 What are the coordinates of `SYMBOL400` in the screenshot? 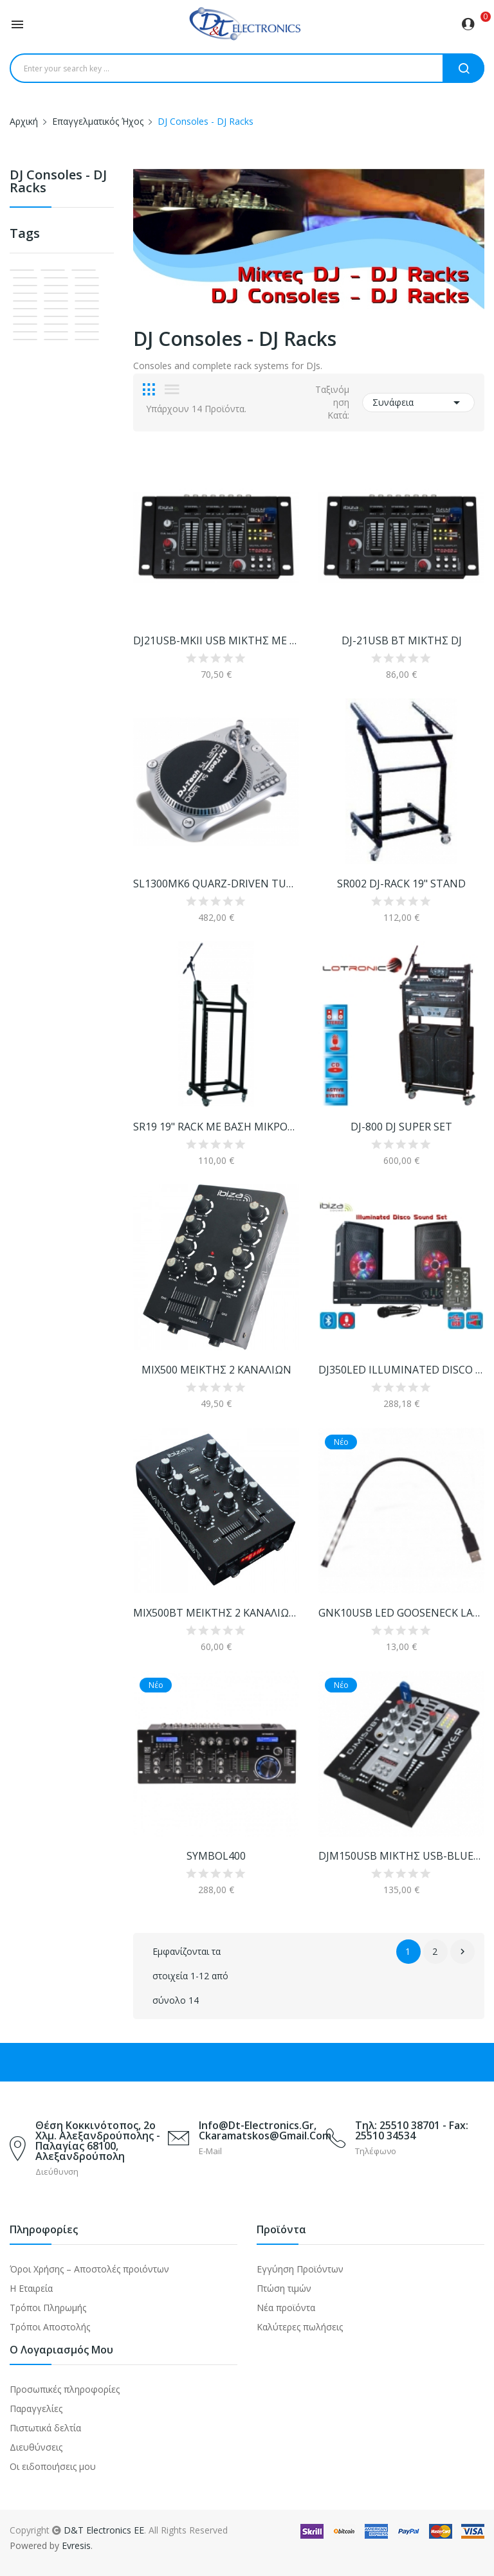 It's located at (216, 1855).